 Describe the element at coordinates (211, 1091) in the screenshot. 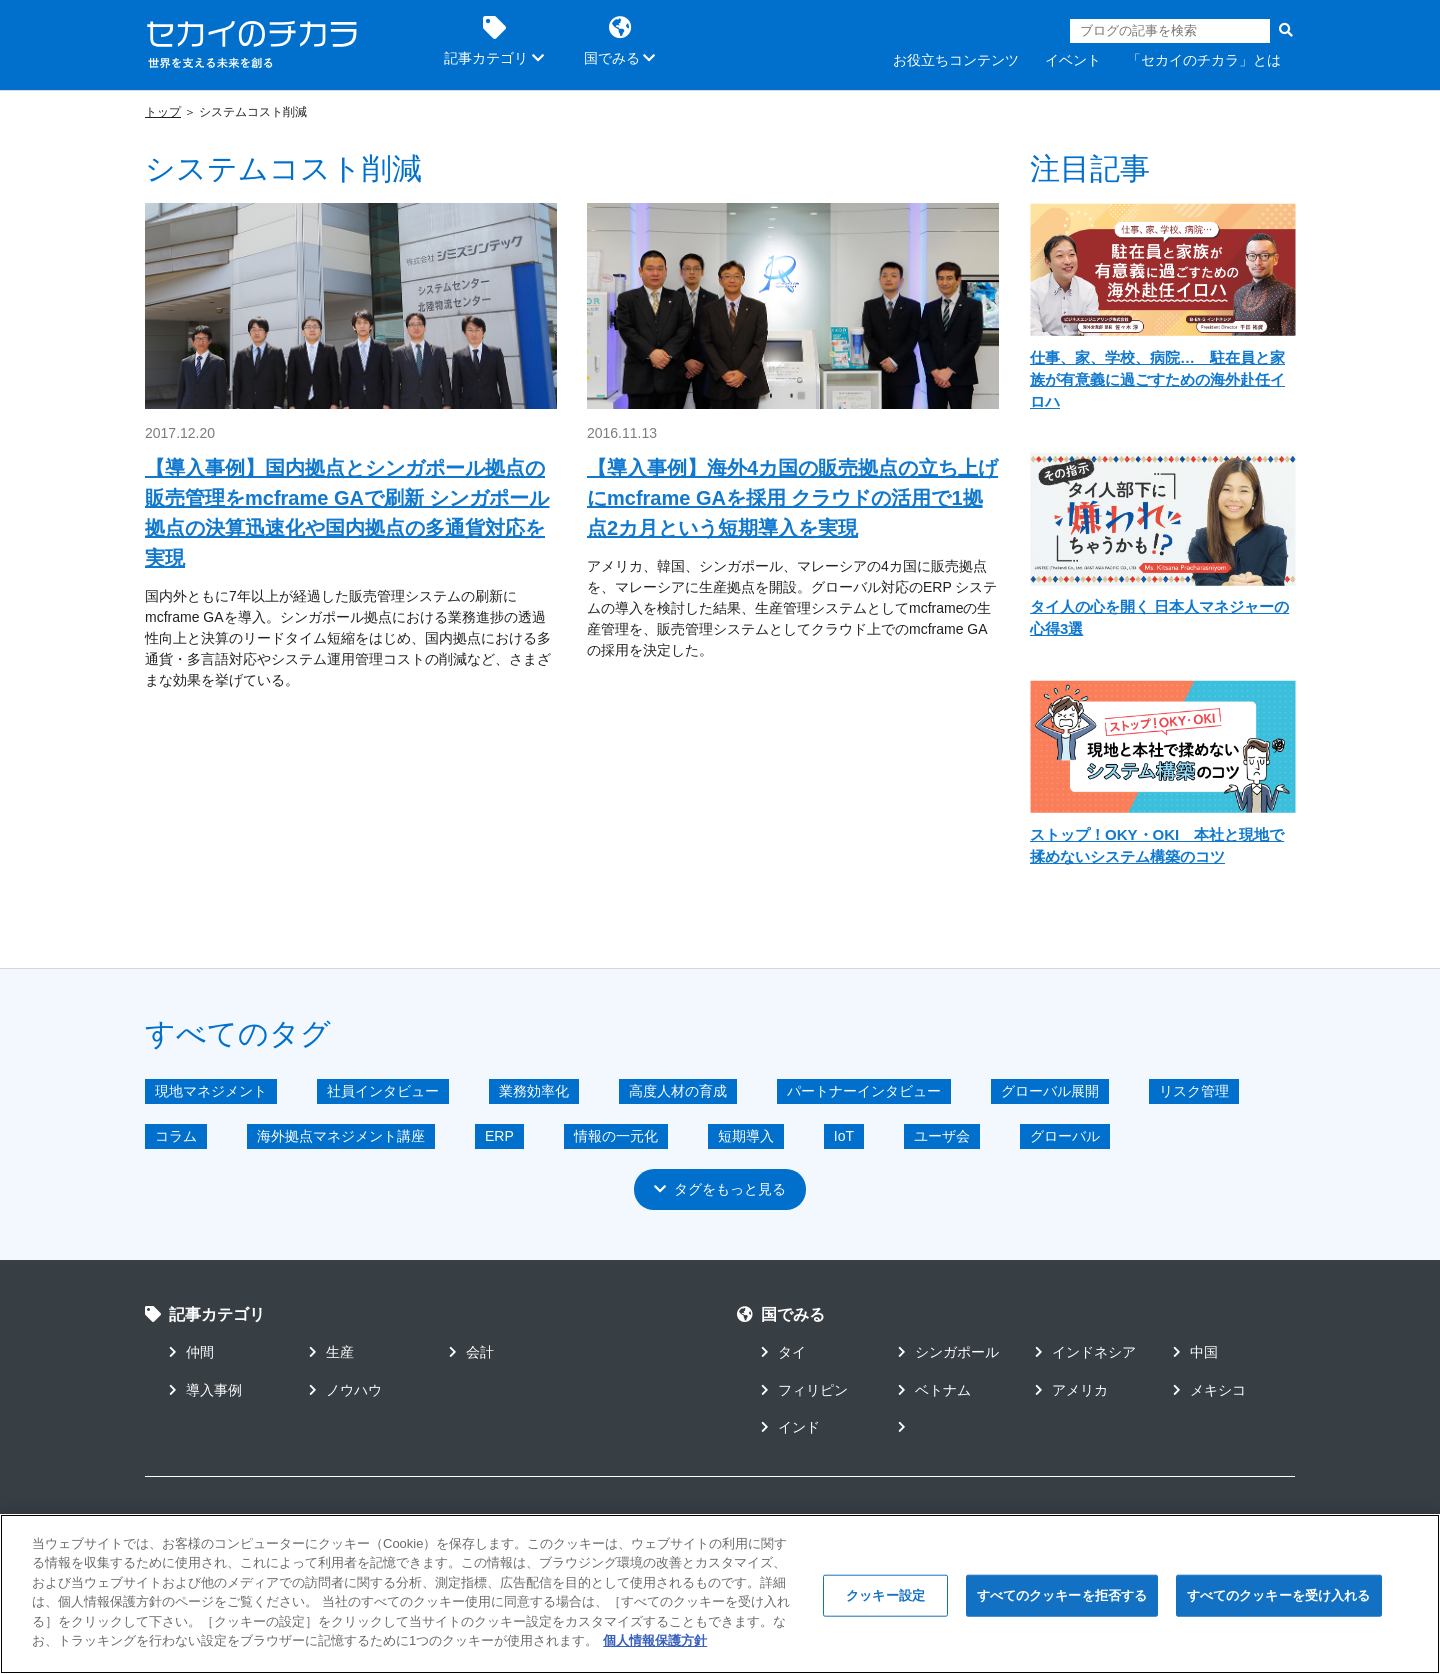

I see `現地マネジメント` at that location.